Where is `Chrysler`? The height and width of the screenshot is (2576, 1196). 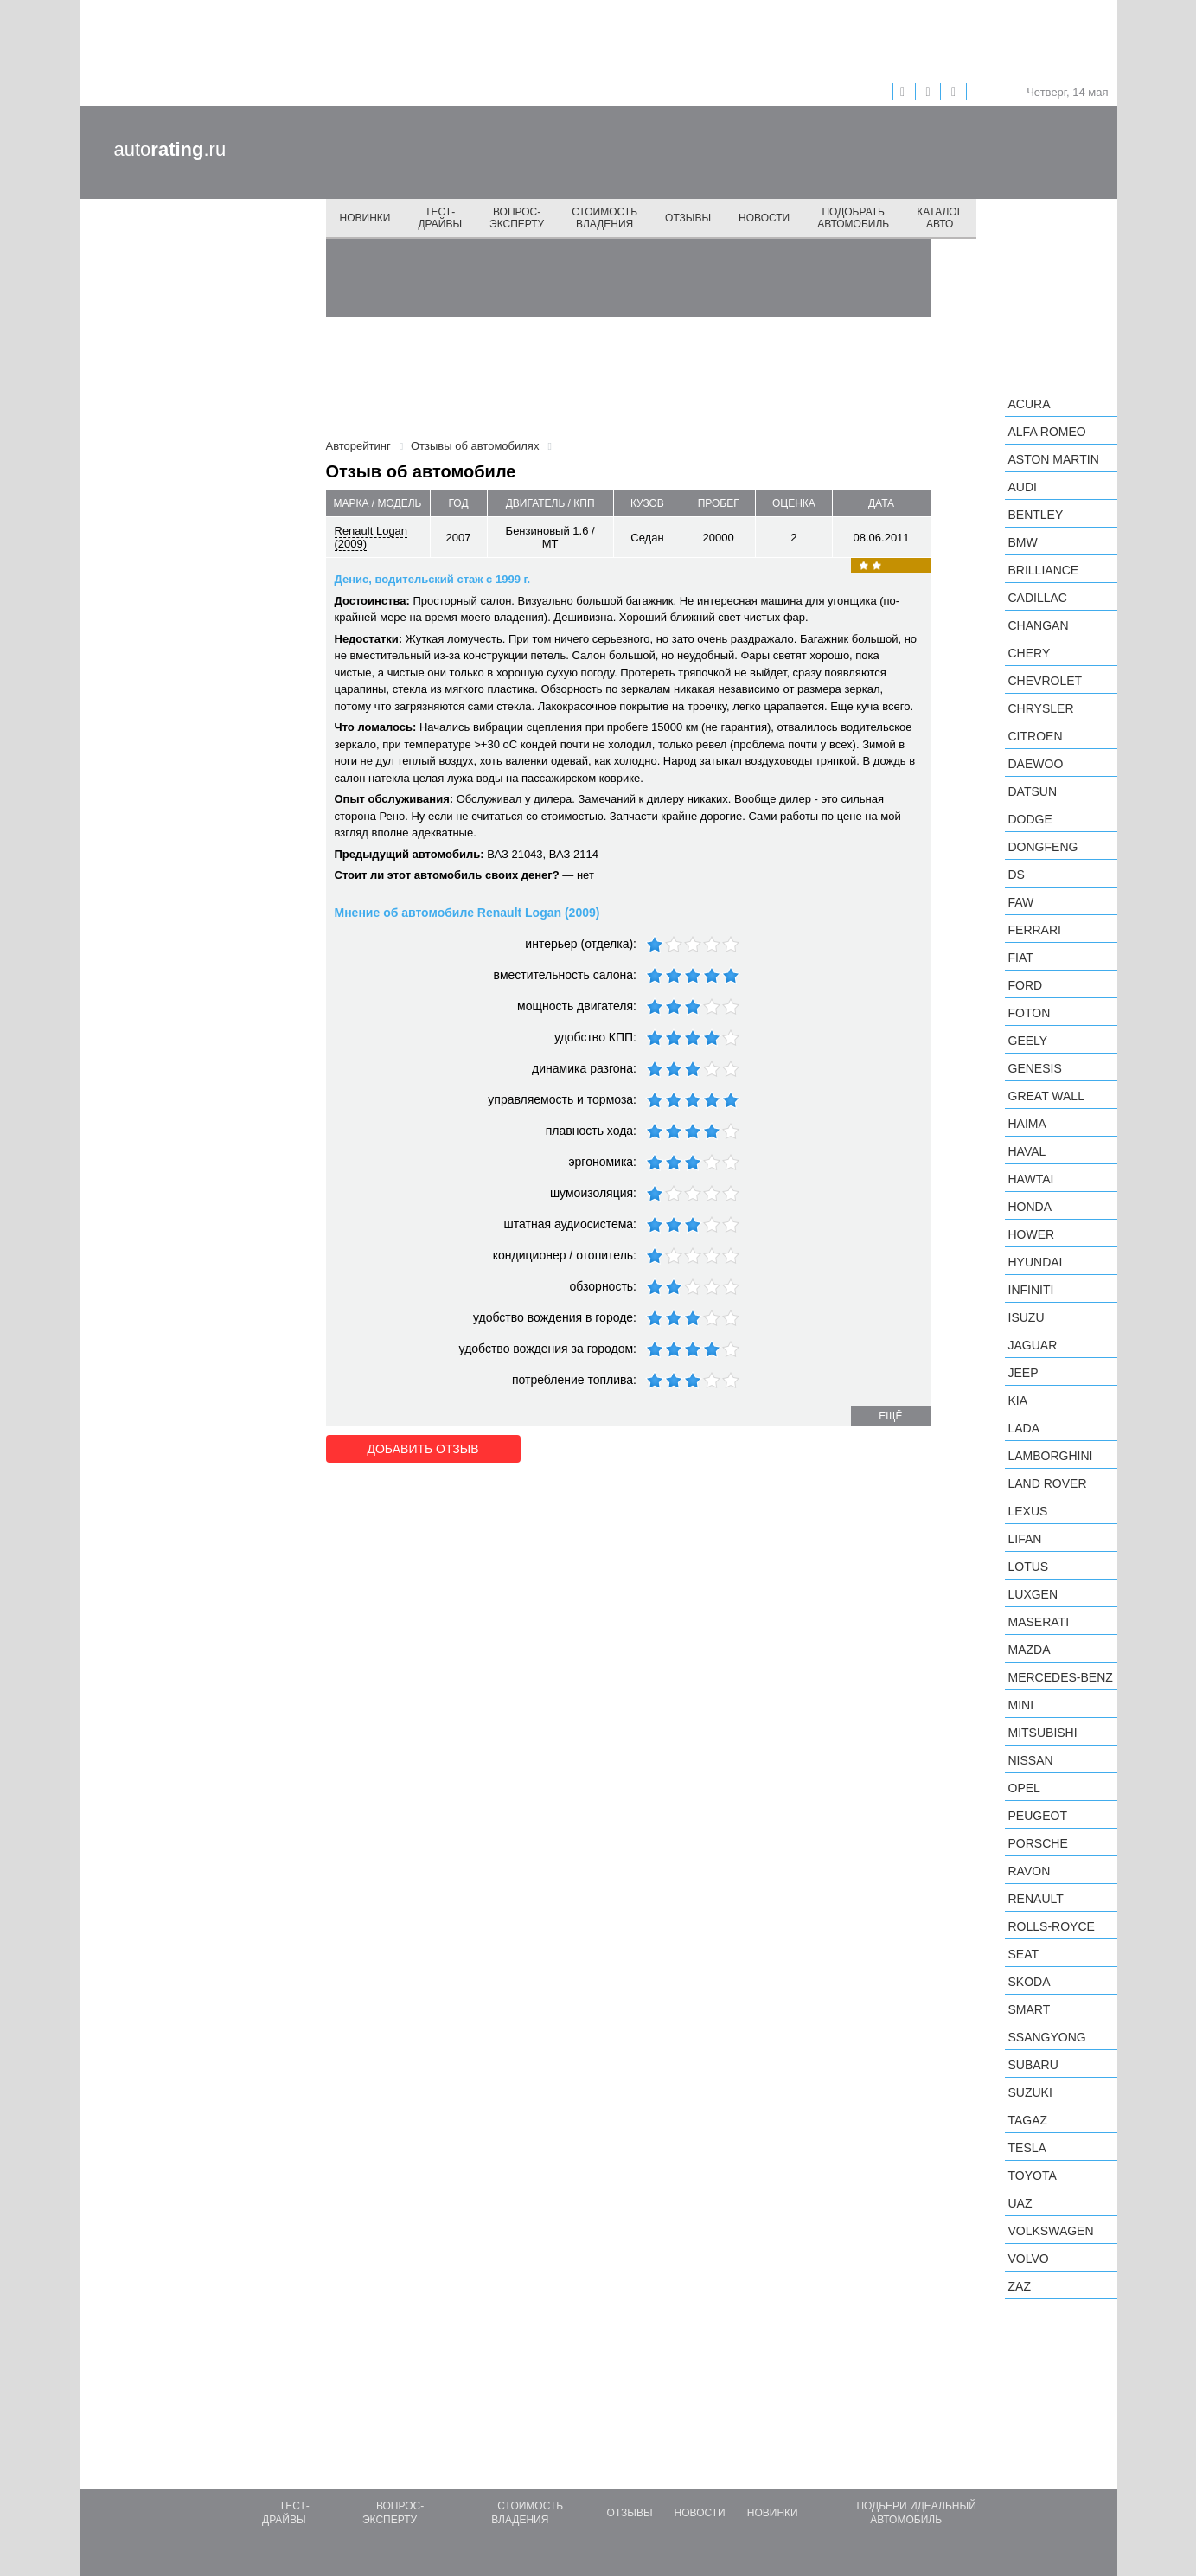 Chrysler is located at coordinates (1041, 708).